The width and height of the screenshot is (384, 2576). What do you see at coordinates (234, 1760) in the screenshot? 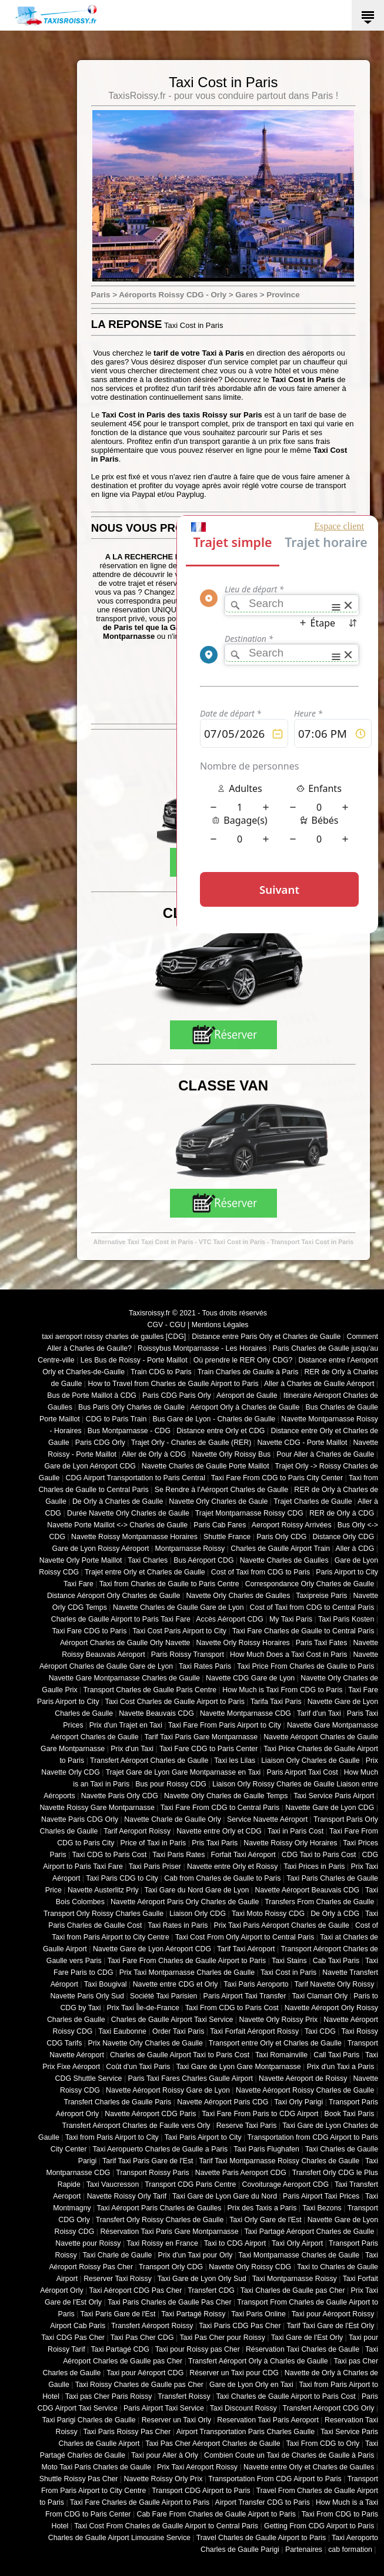
I see `Taxi les Lilas` at bounding box center [234, 1760].